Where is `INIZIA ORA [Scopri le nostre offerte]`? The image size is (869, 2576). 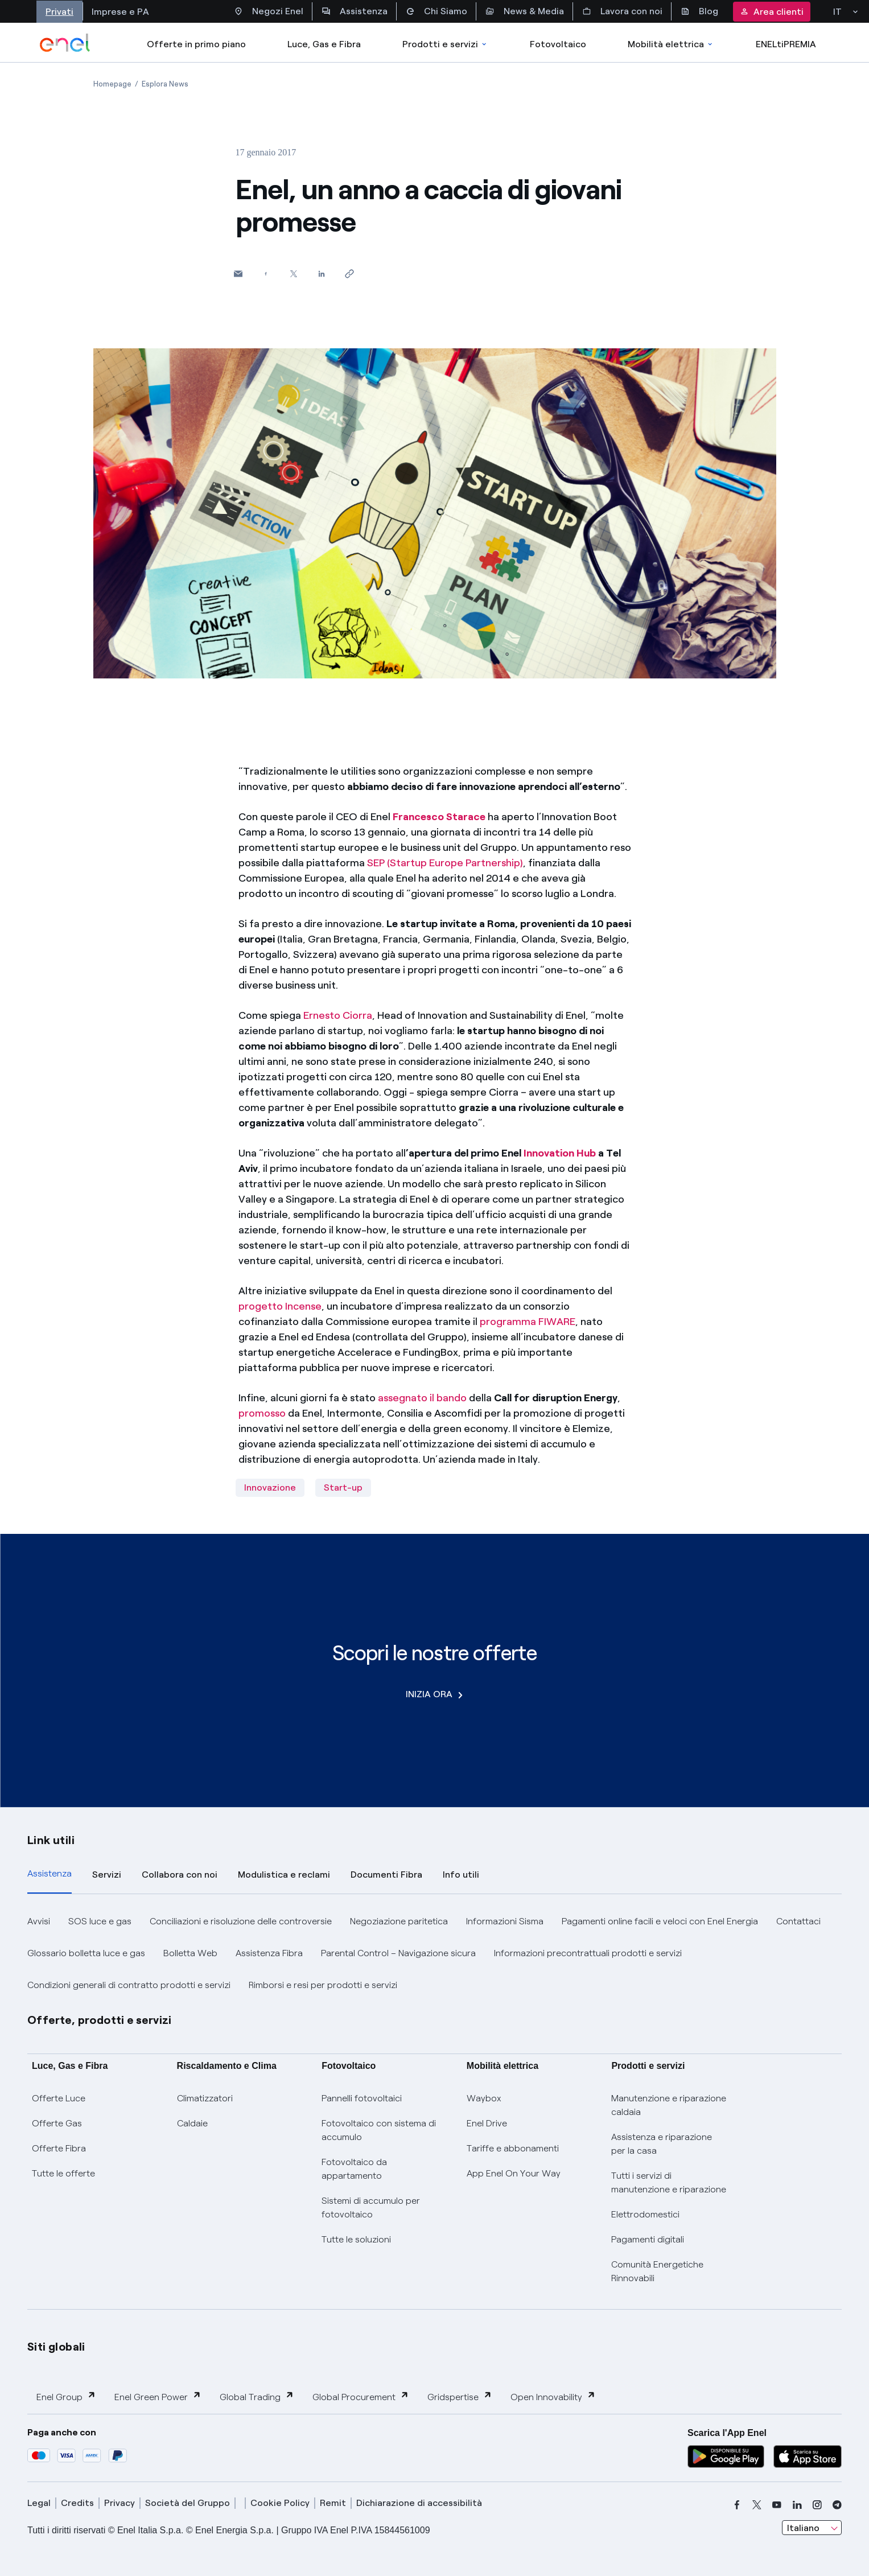
INIZIA ORA [Scopri le nostre offerte] is located at coordinates (434, 1694).